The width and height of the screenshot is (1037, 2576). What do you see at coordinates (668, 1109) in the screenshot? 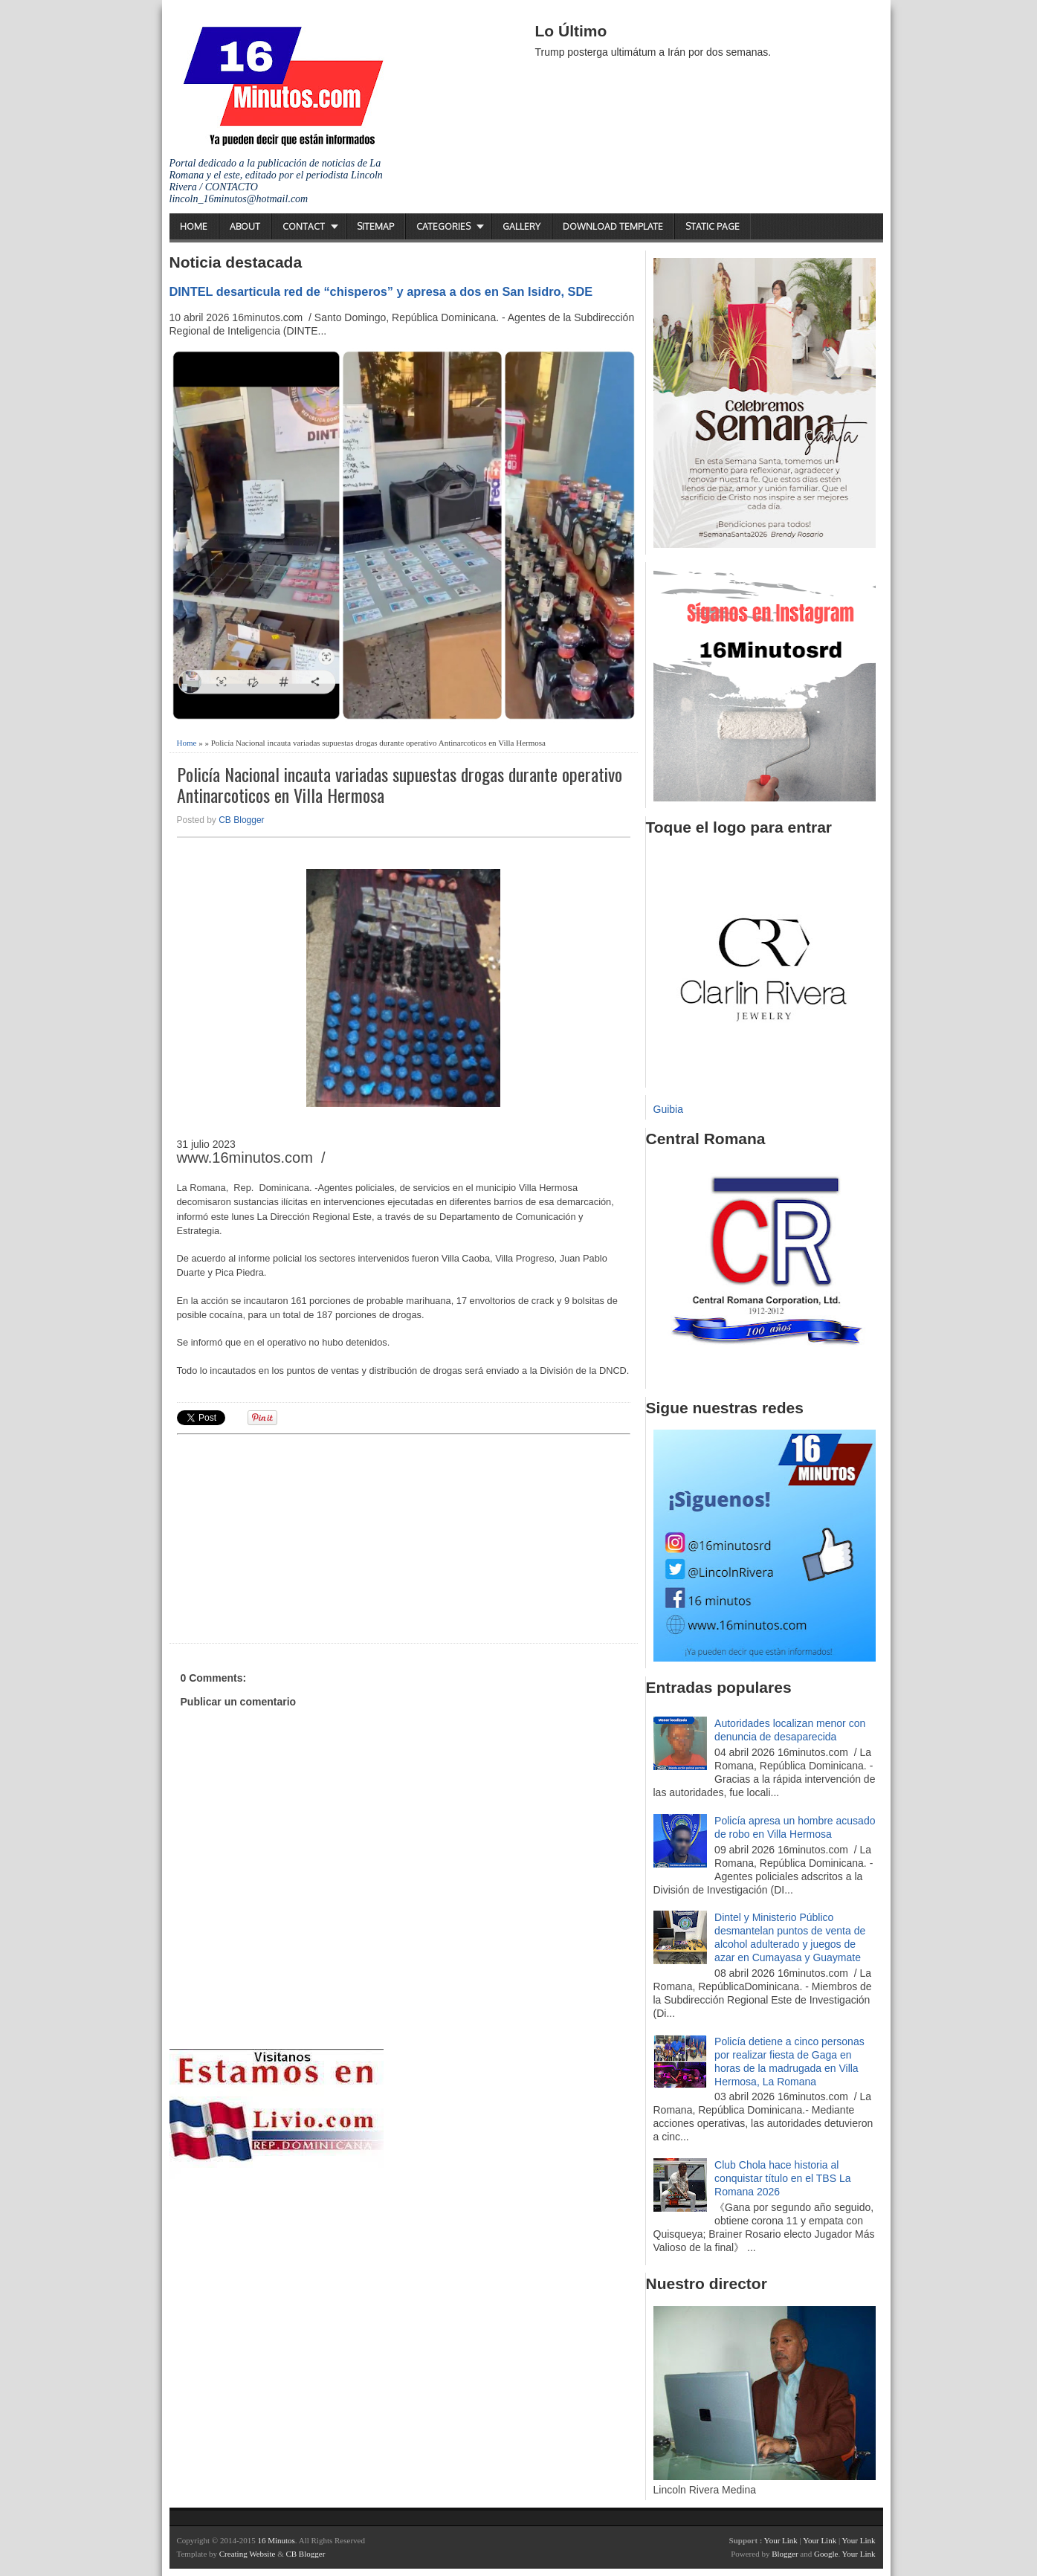
I see `Guibia` at bounding box center [668, 1109].